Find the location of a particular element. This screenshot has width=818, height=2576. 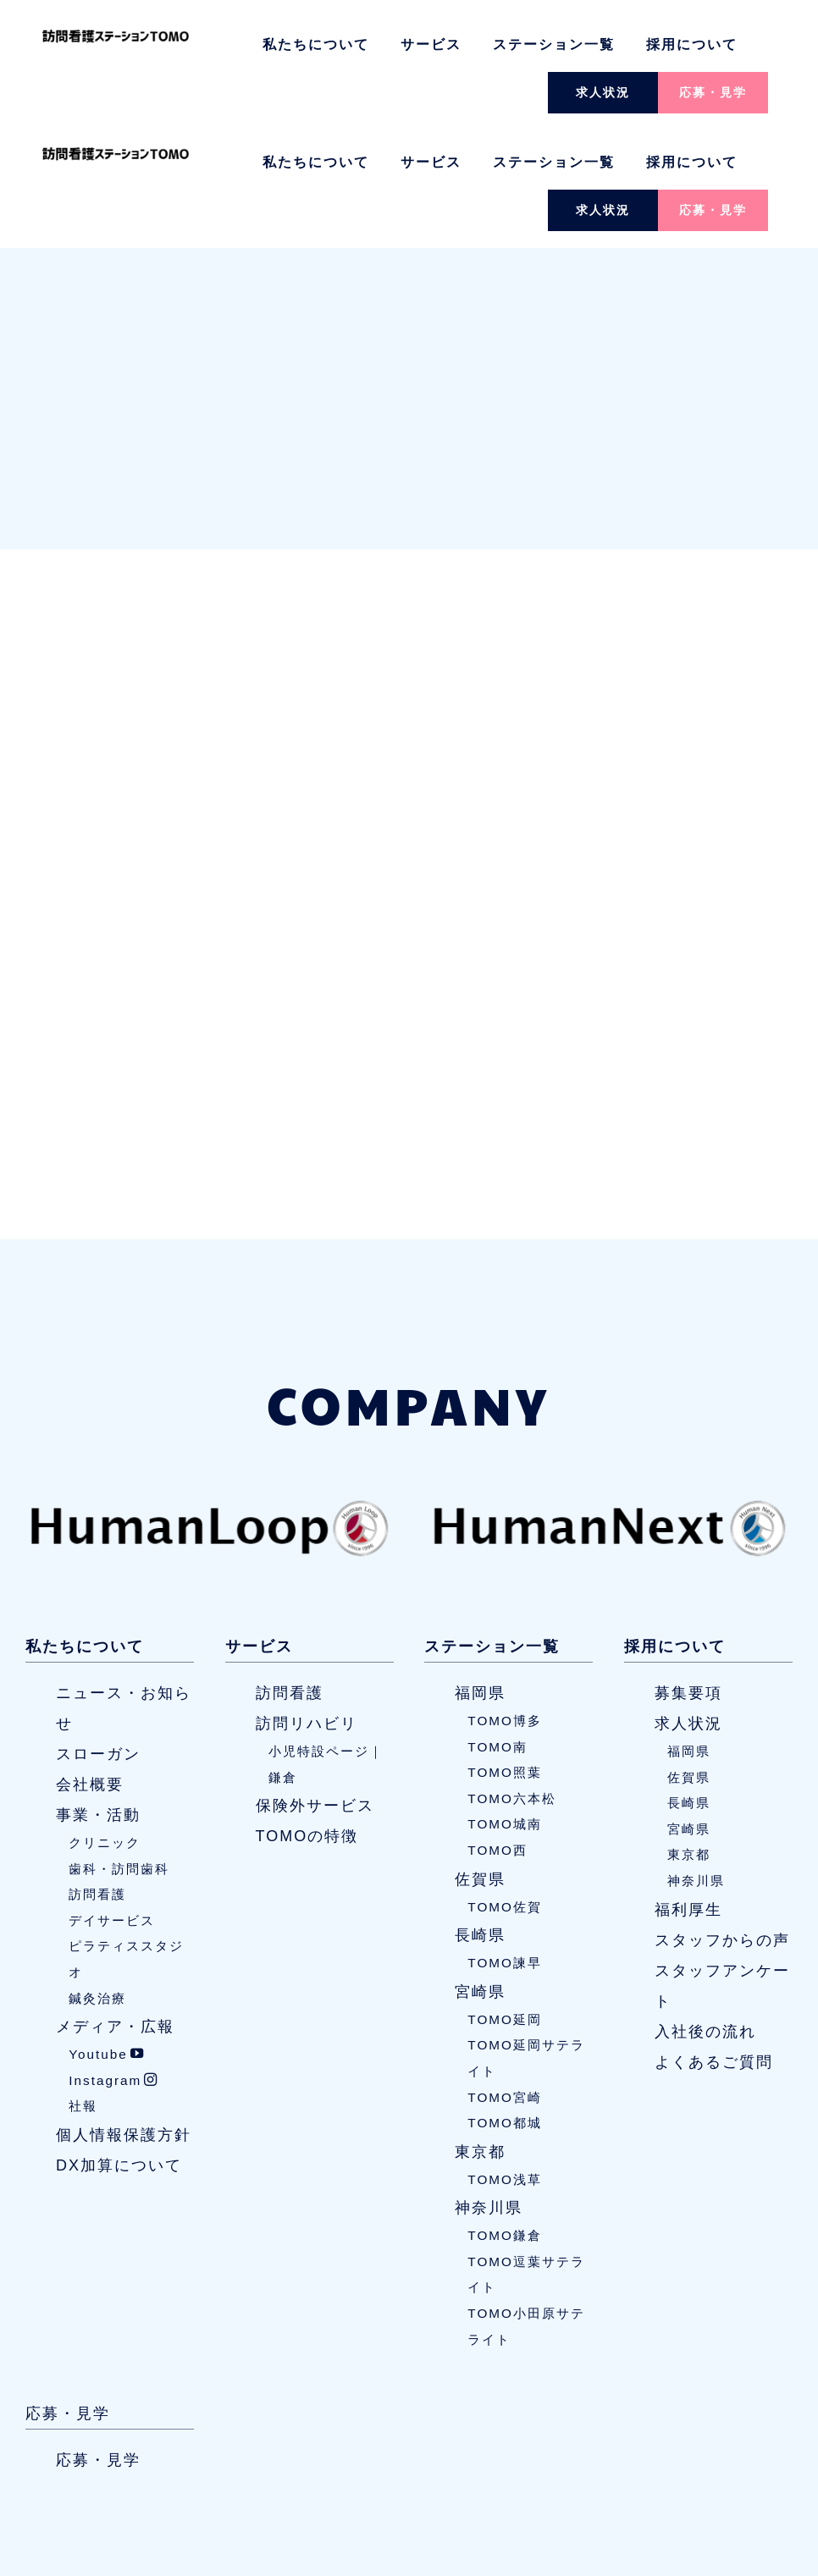

TOMO南 is located at coordinates (497, 1630).